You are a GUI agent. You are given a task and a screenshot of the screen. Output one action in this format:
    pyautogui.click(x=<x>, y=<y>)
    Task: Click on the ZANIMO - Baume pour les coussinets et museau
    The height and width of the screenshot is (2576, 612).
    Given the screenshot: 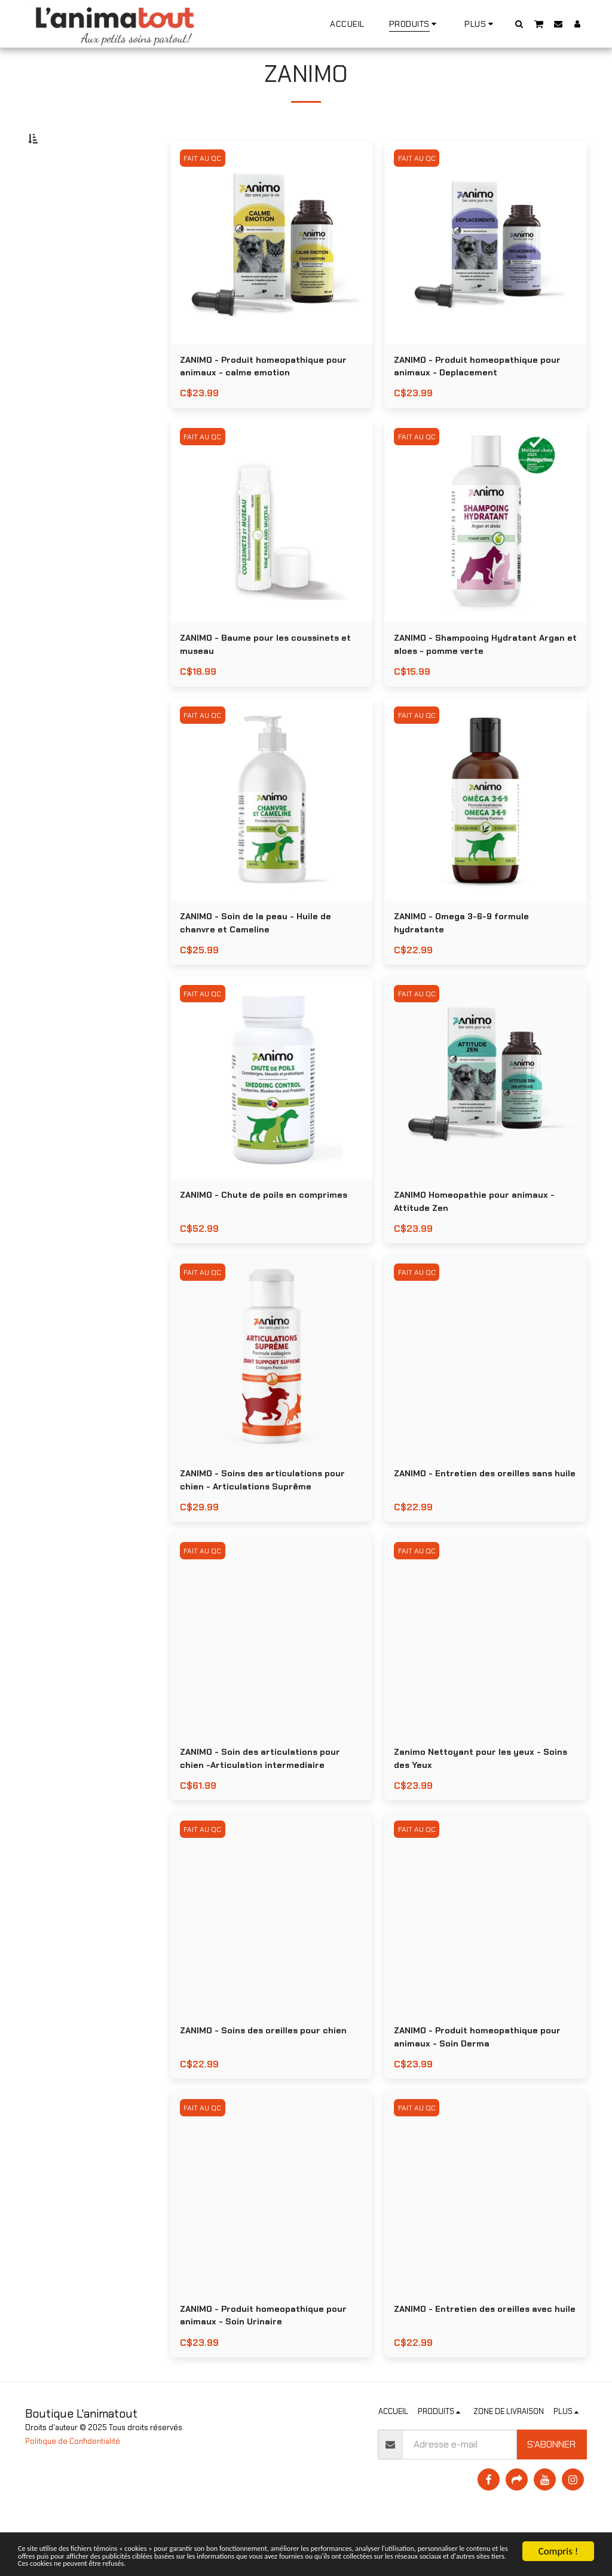 What is the action you would take?
    pyautogui.click(x=267, y=678)
    